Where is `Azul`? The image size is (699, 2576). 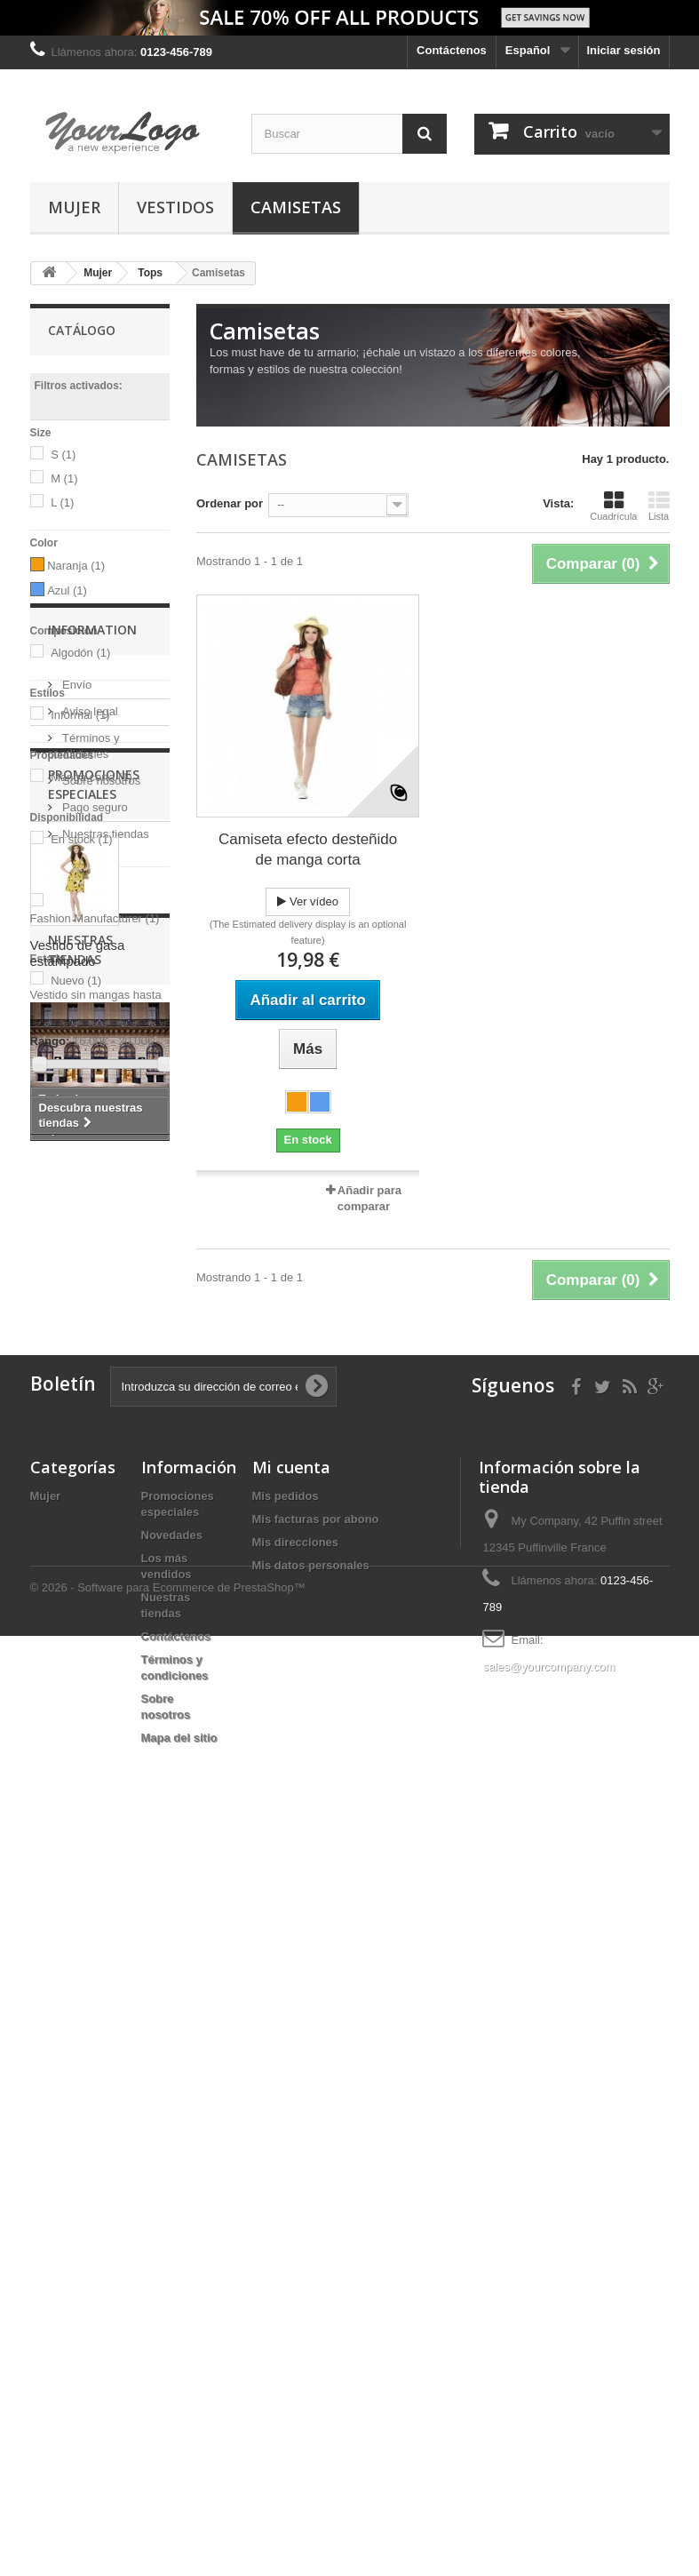
Azul is located at coordinates (67, 590).